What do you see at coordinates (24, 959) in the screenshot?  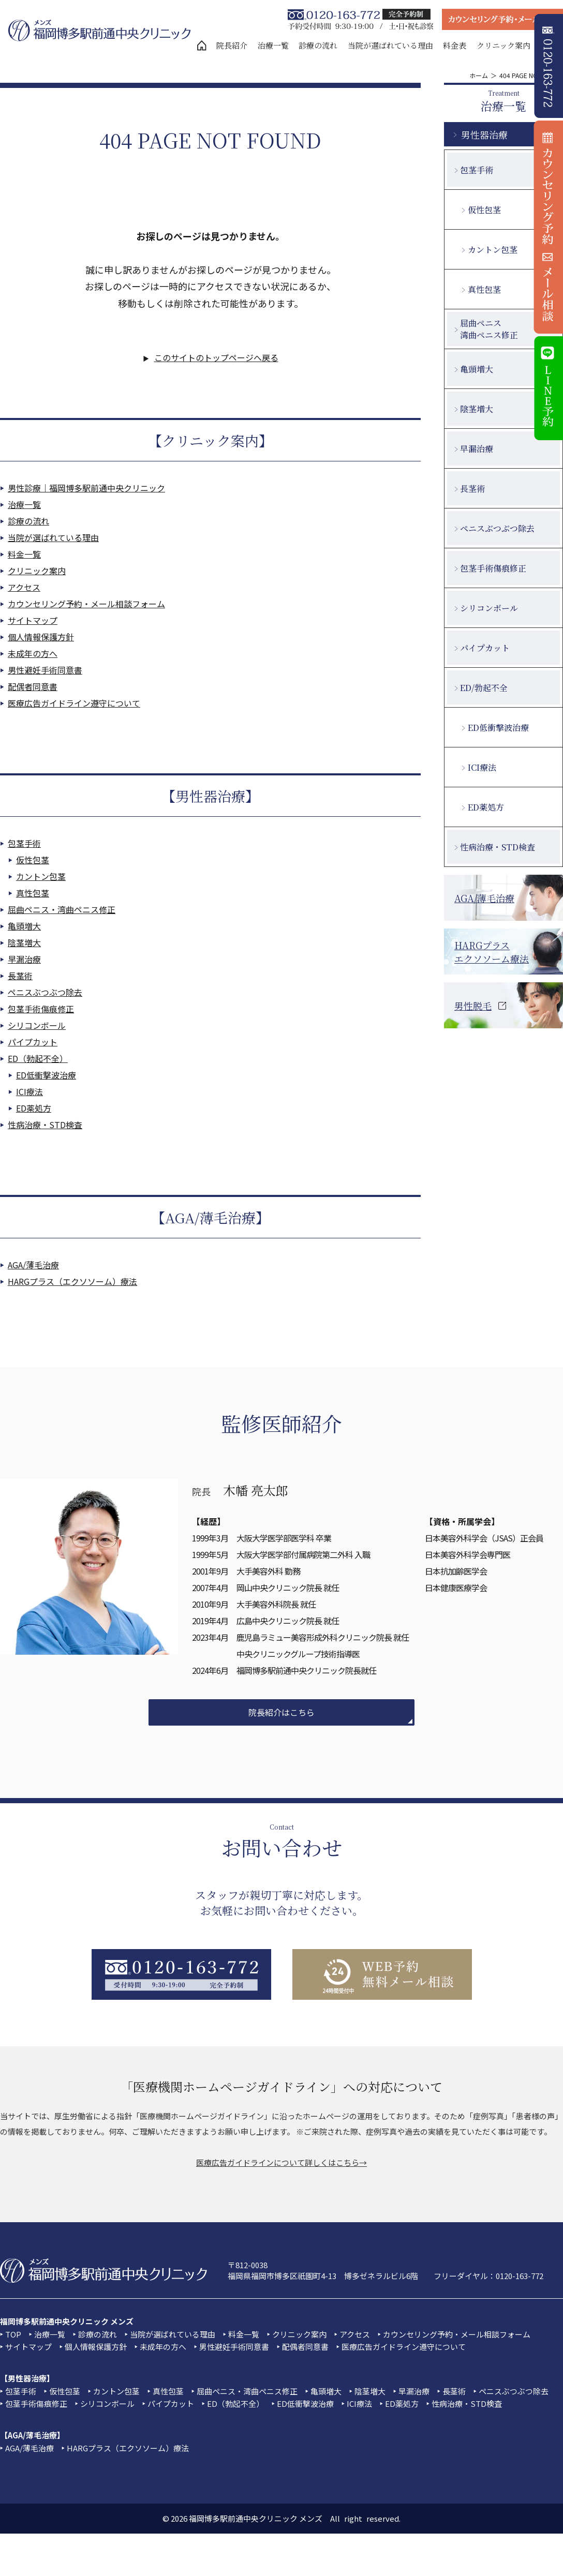 I see `早漏治療` at bounding box center [24, 959].